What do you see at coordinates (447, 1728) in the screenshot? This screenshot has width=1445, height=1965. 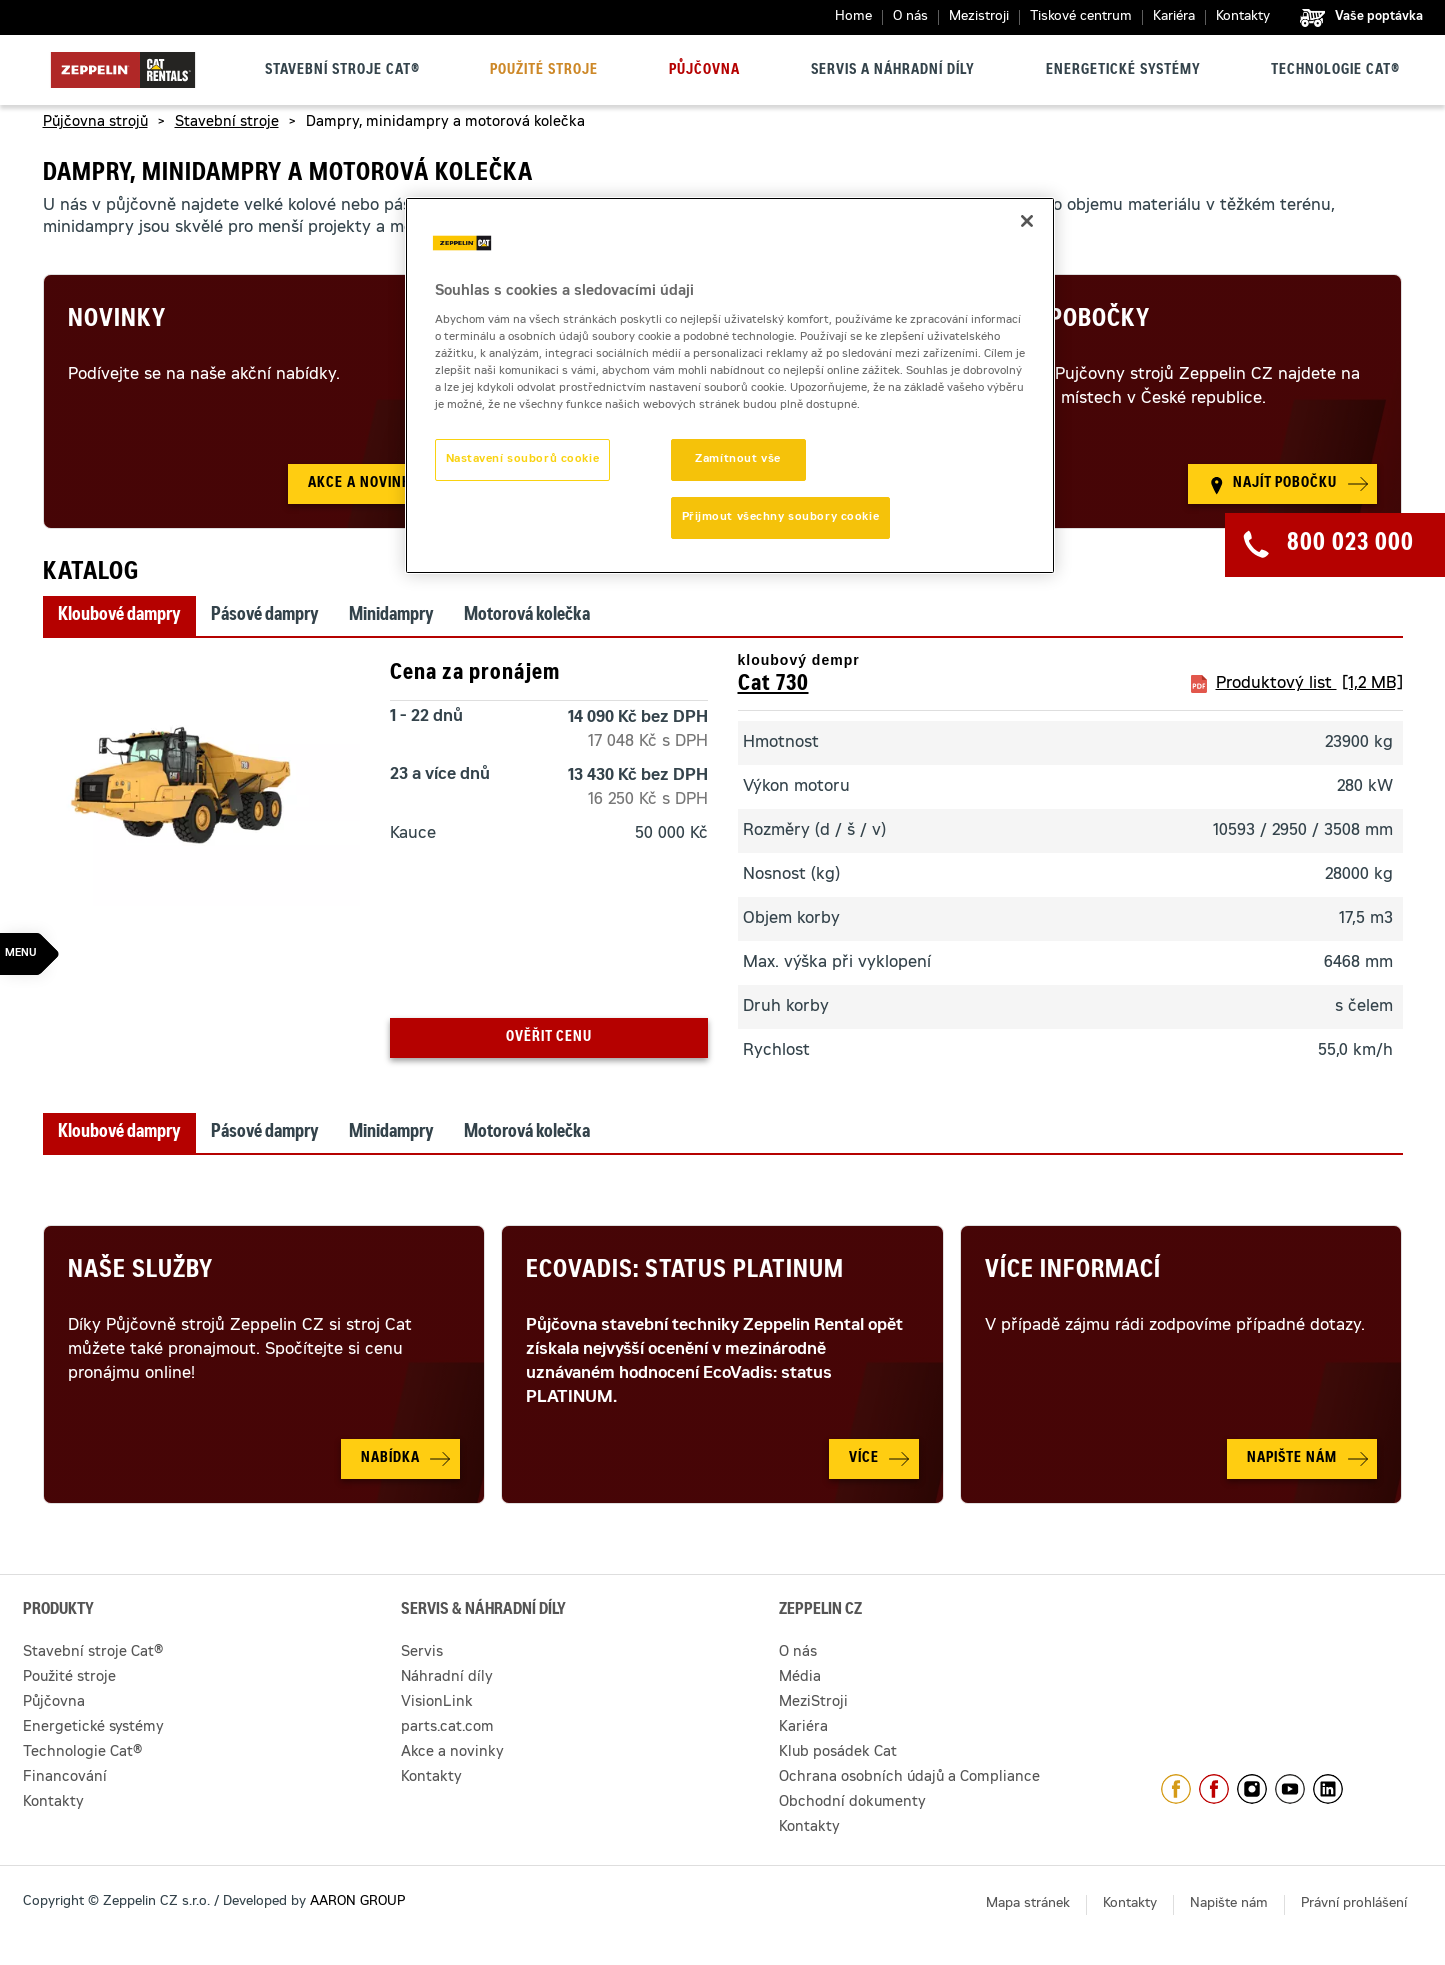 I see `parts.cat.com` at bounding box center [447, 1728].